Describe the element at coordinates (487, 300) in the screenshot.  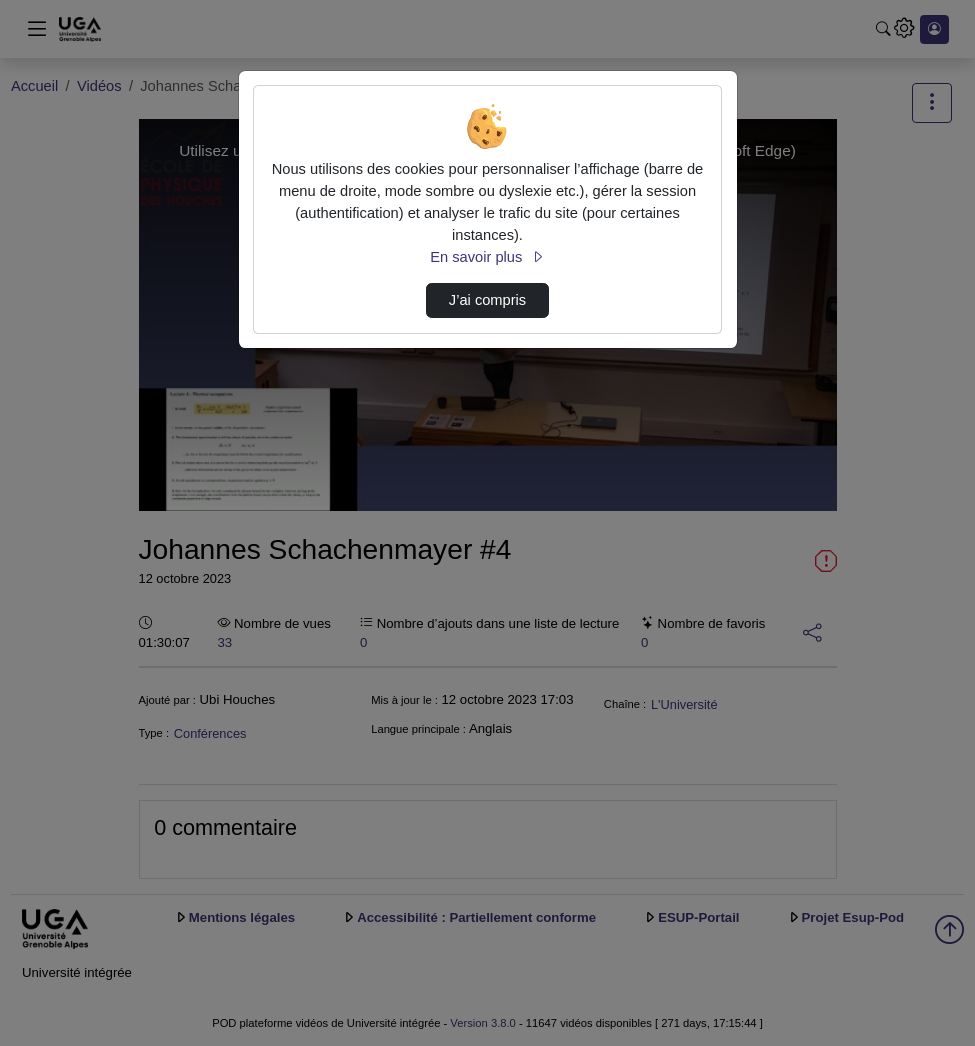
I see `J’ai compris` at that location.